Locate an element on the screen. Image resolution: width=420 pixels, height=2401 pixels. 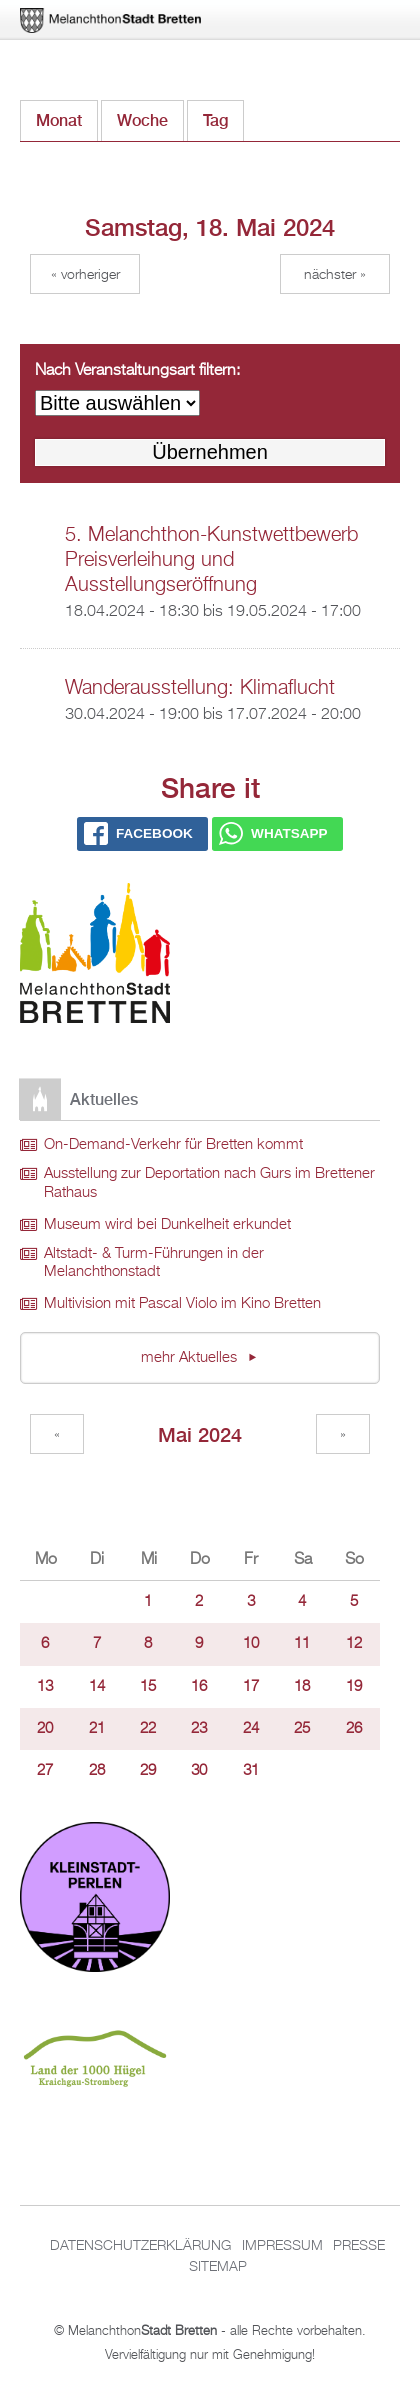
13 is located at coordinates (45, 1687).